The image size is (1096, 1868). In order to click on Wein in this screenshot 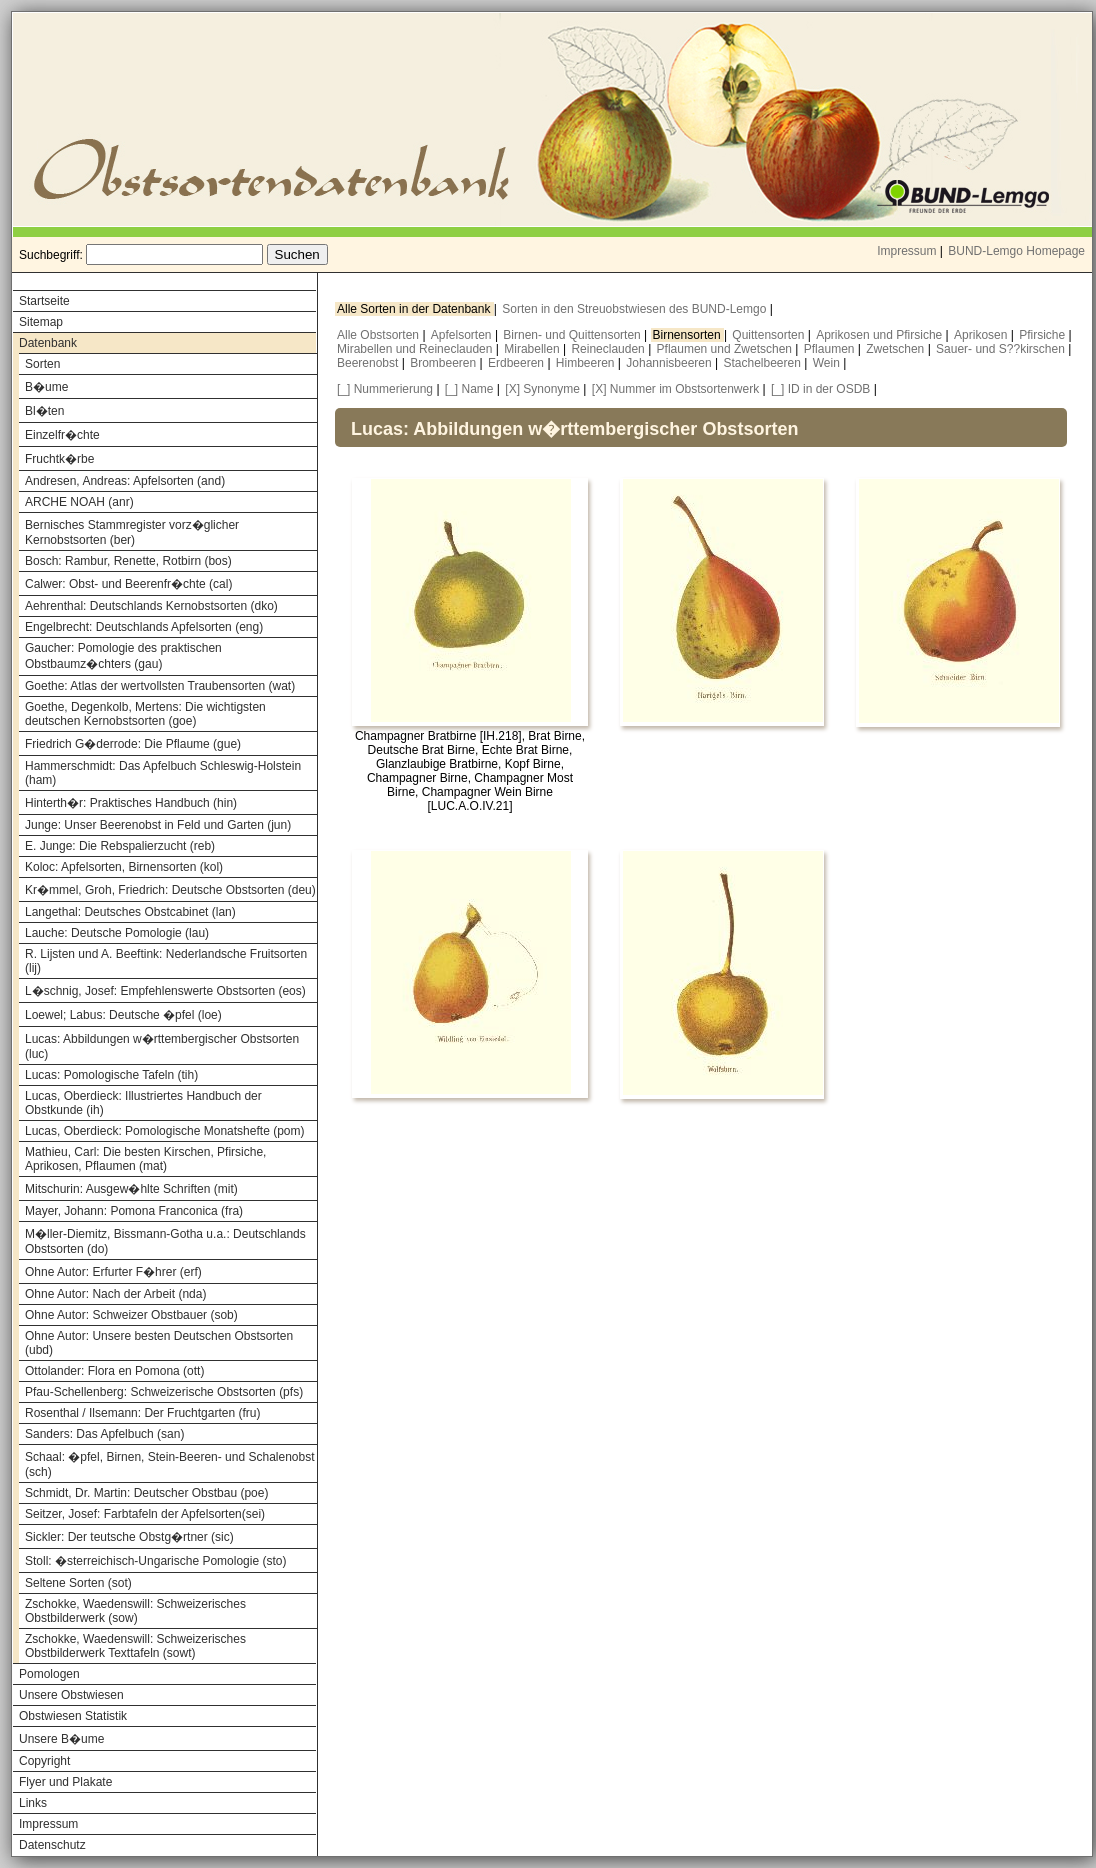, I will do `click(828, 363)`.